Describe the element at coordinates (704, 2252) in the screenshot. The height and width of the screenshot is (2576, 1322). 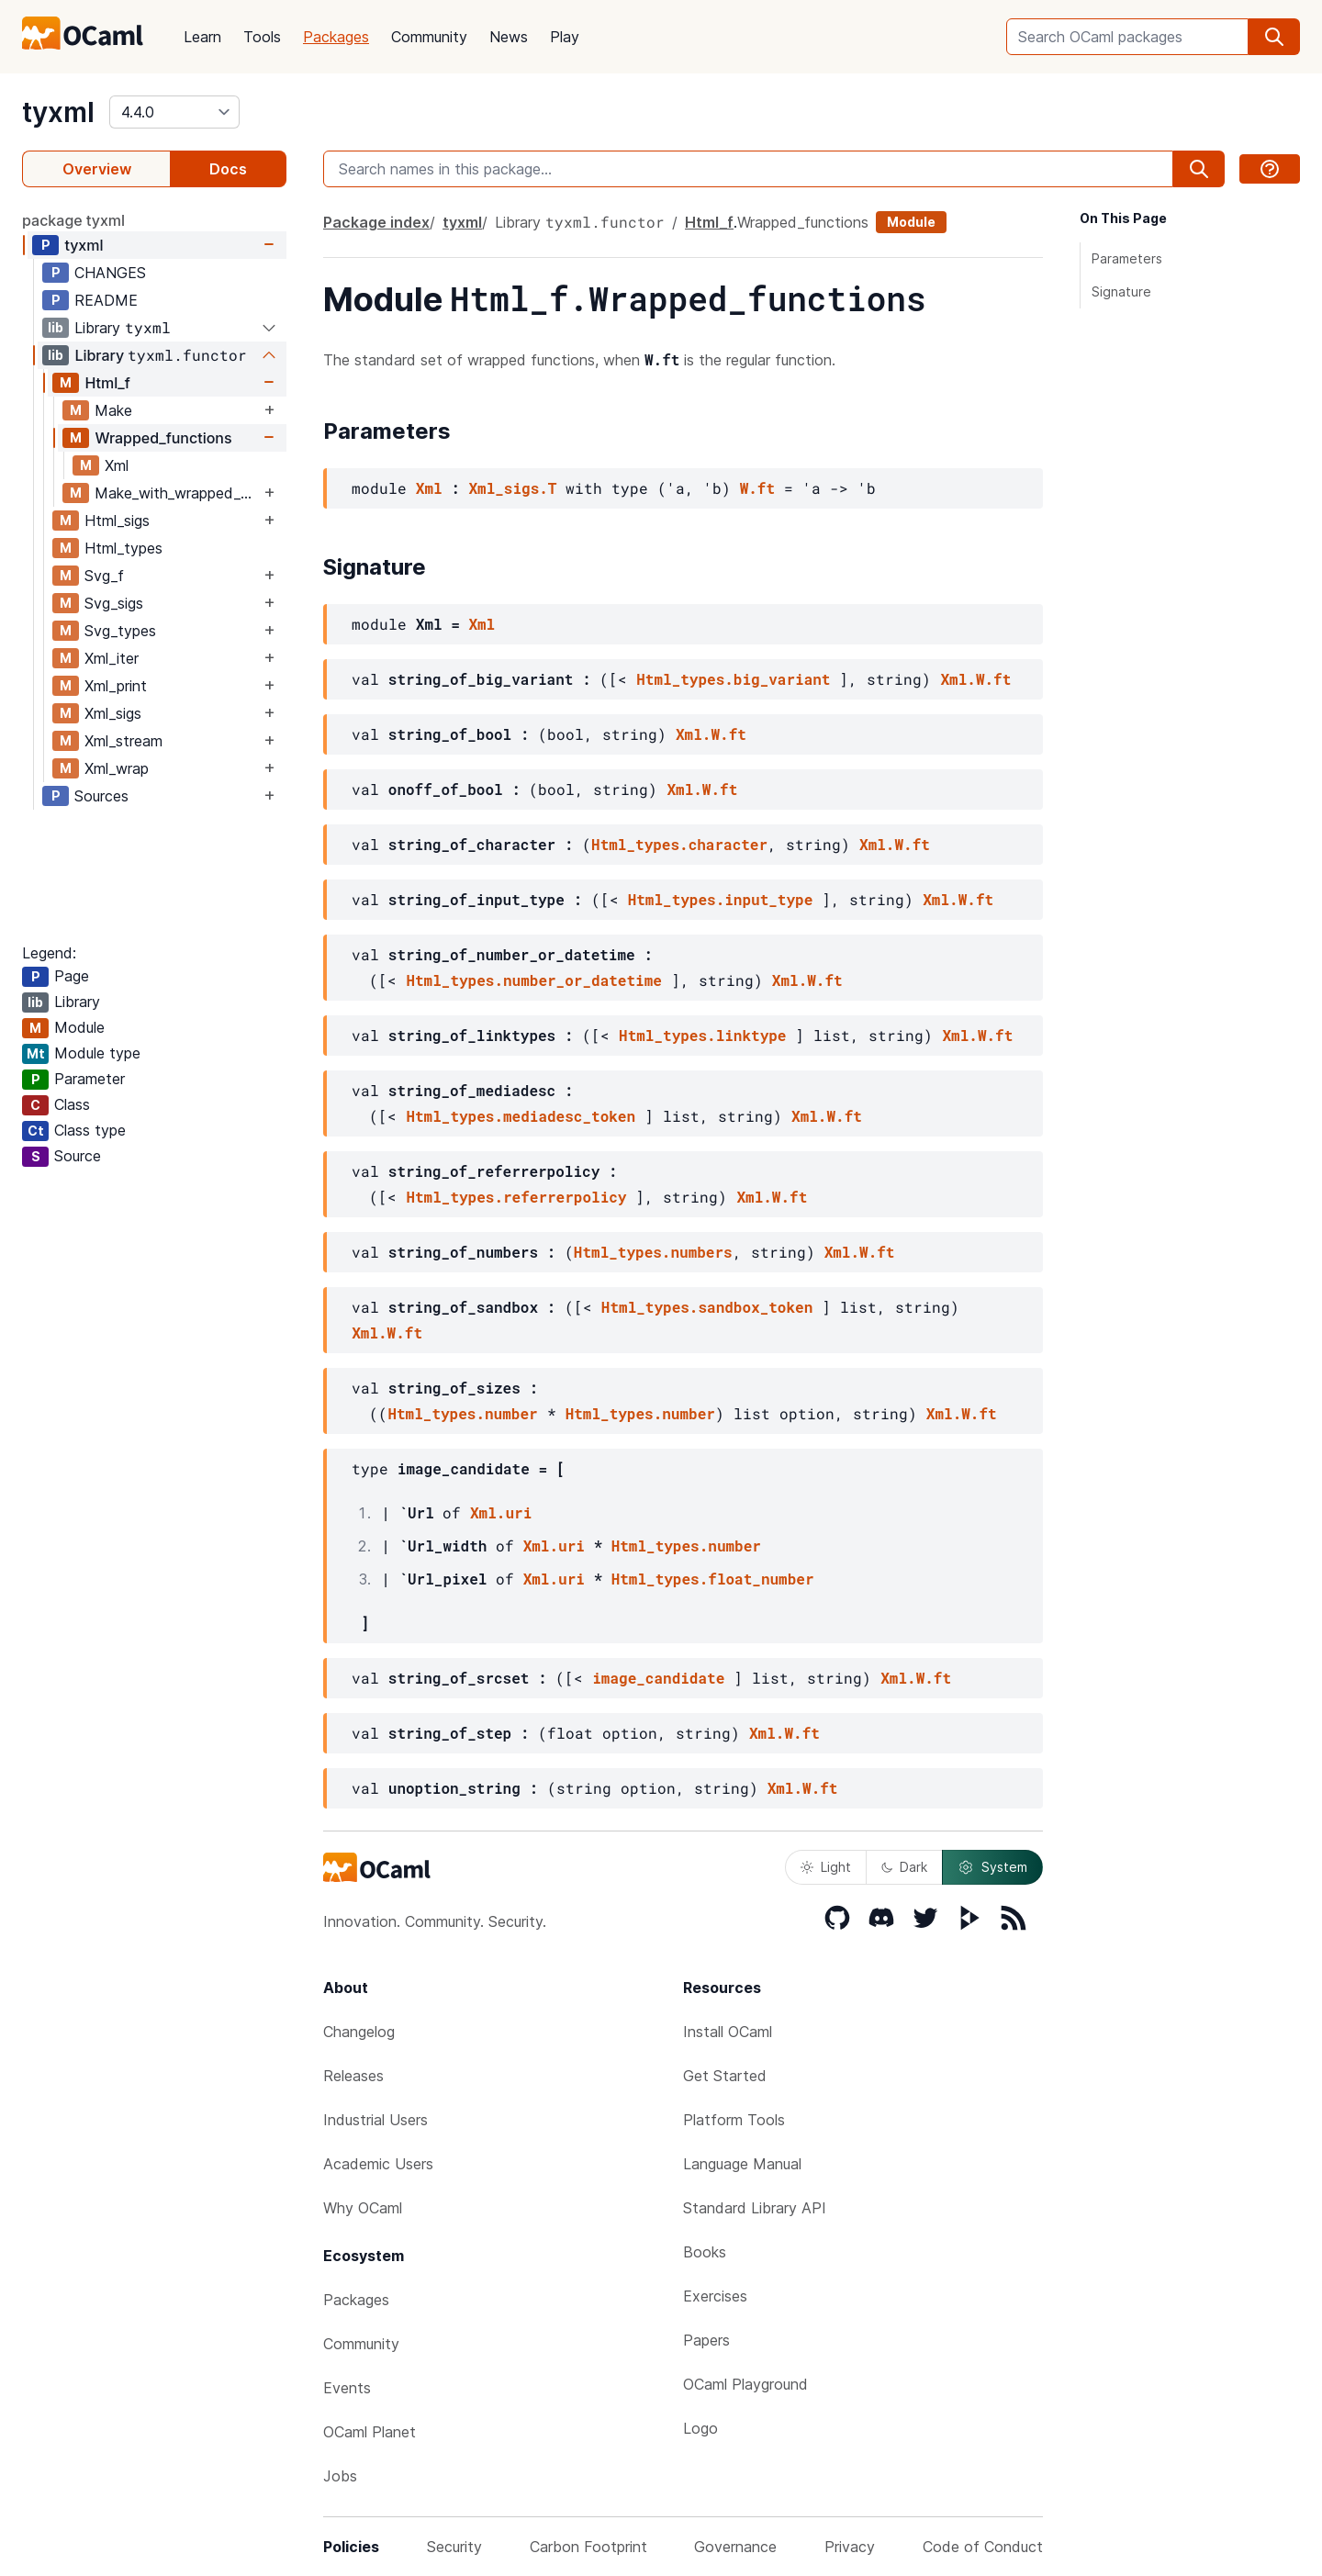
I see `Books` at that location.